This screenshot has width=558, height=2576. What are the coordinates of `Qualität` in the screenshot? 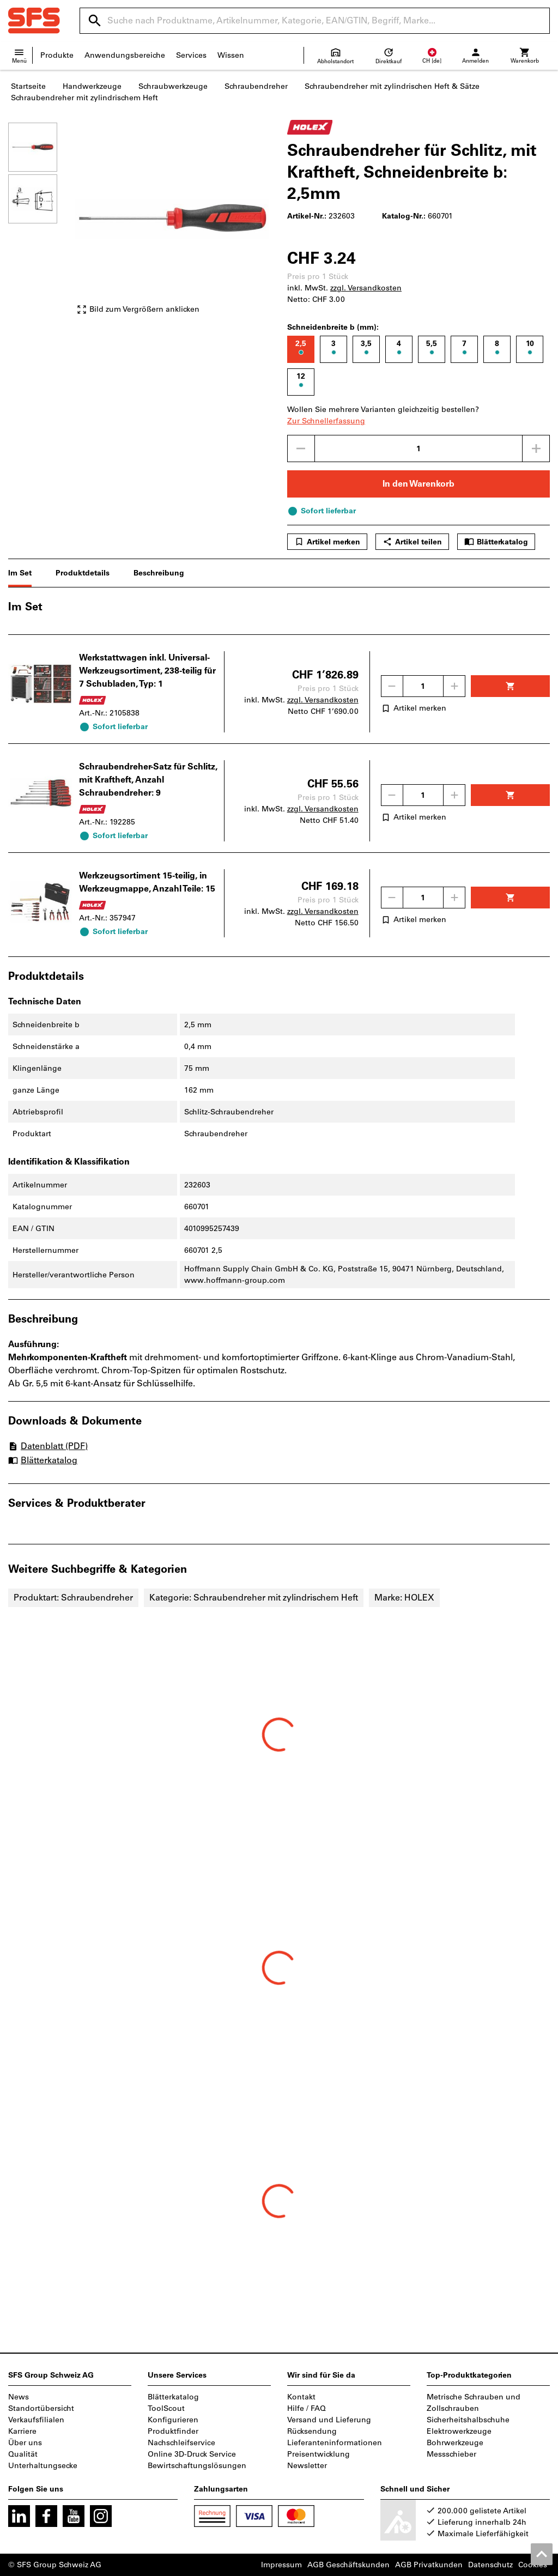 It's located at (23, 2454).